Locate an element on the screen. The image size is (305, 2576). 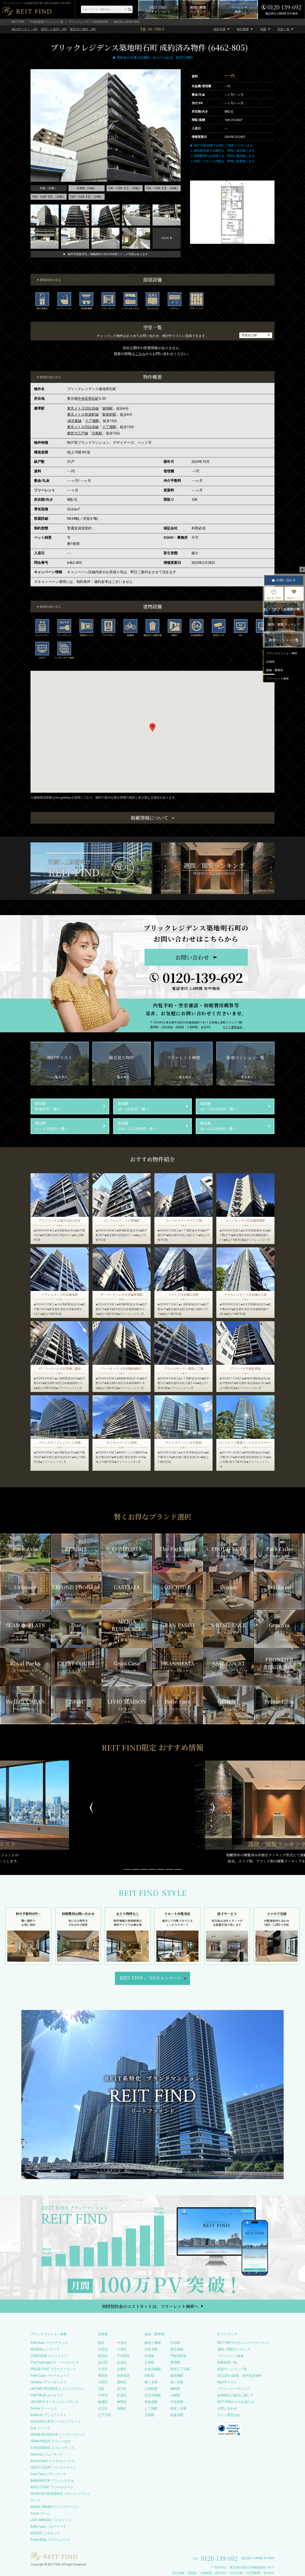
LEFOND PROGRES ルフォンプログレ is located at coordinates (57, 2389).